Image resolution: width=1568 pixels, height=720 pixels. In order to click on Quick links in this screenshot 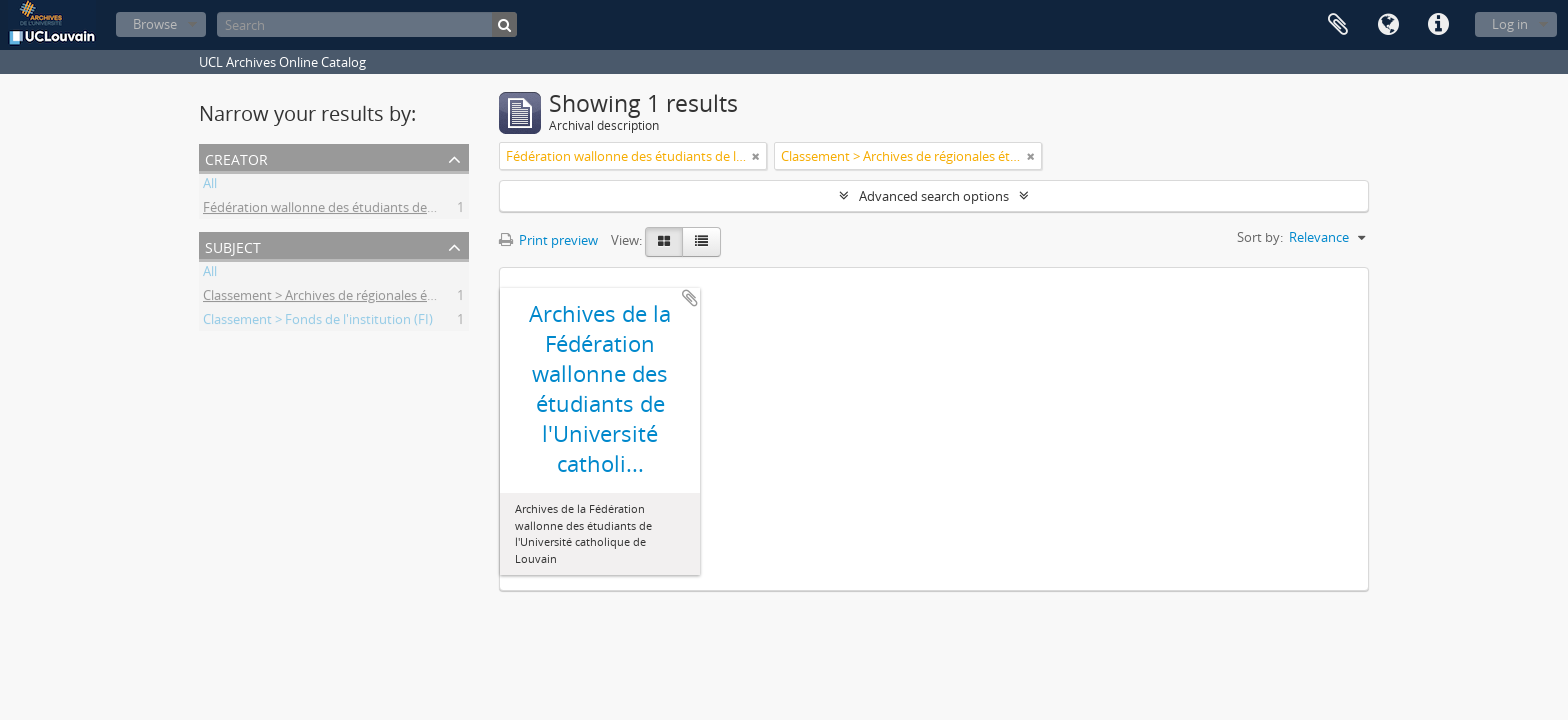, I will do `click(1438, 25)`.